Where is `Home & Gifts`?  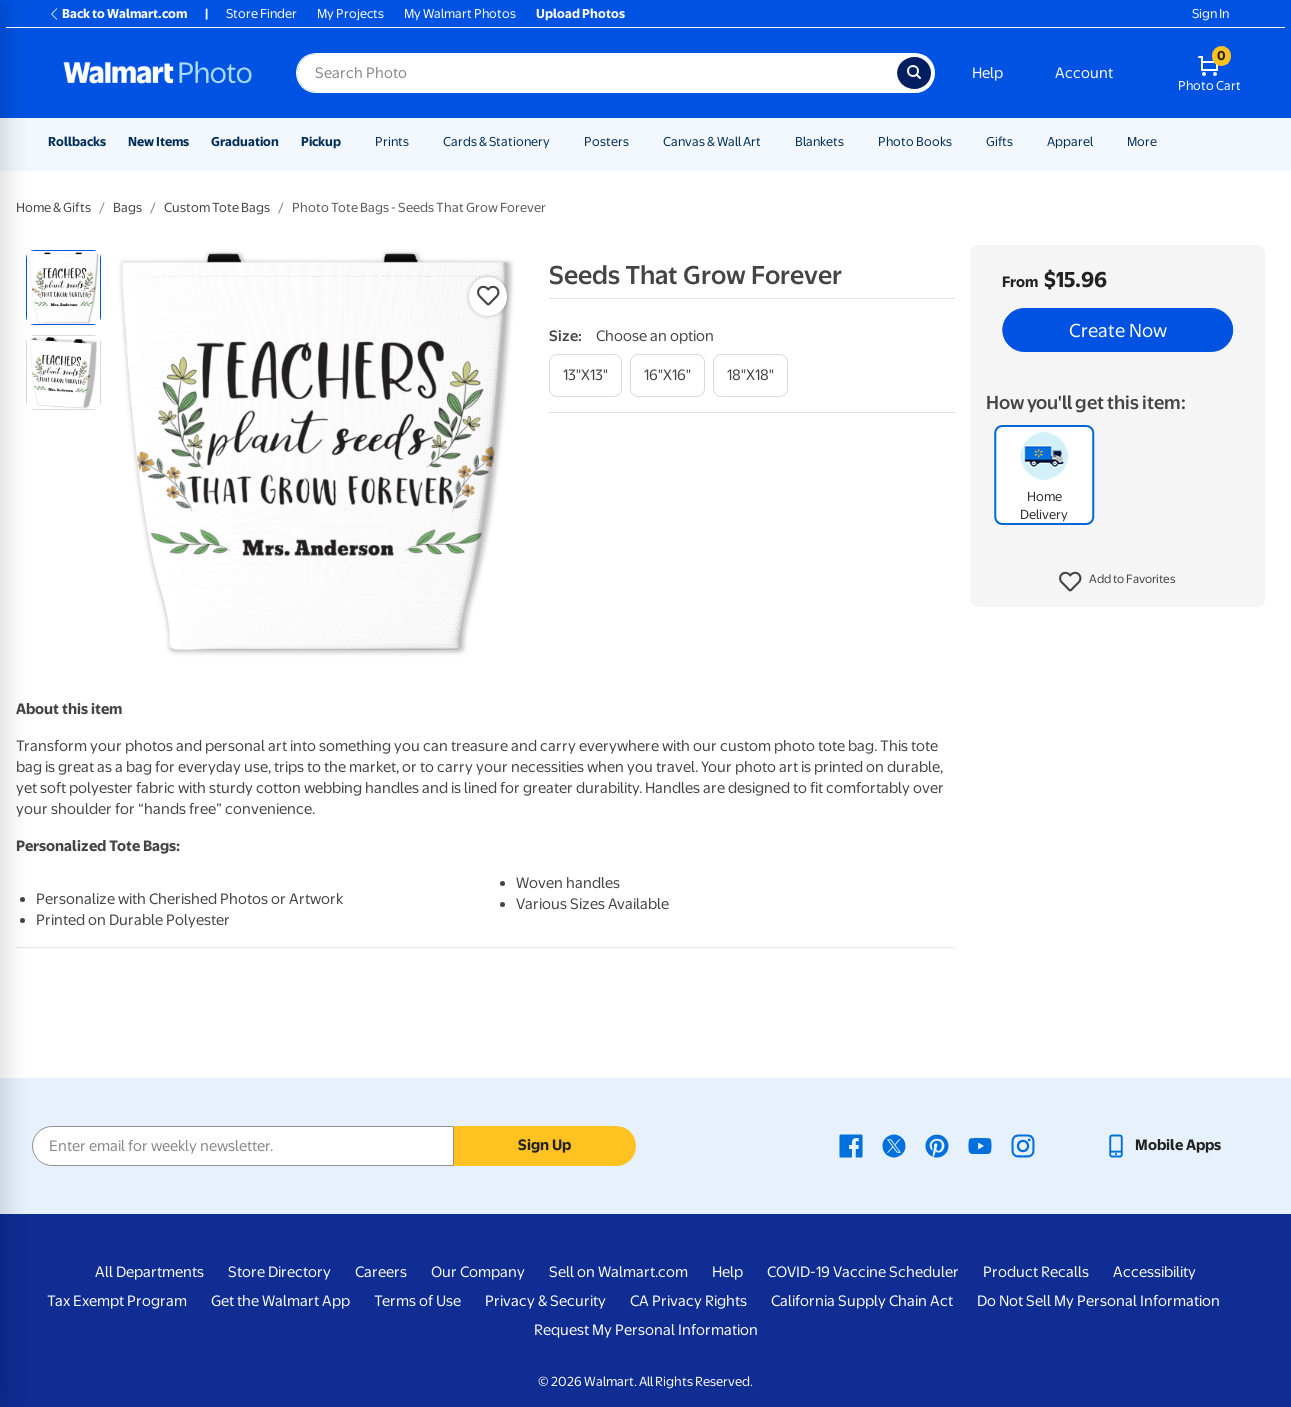 Home & Gifts is located at coordinates (53, 207).